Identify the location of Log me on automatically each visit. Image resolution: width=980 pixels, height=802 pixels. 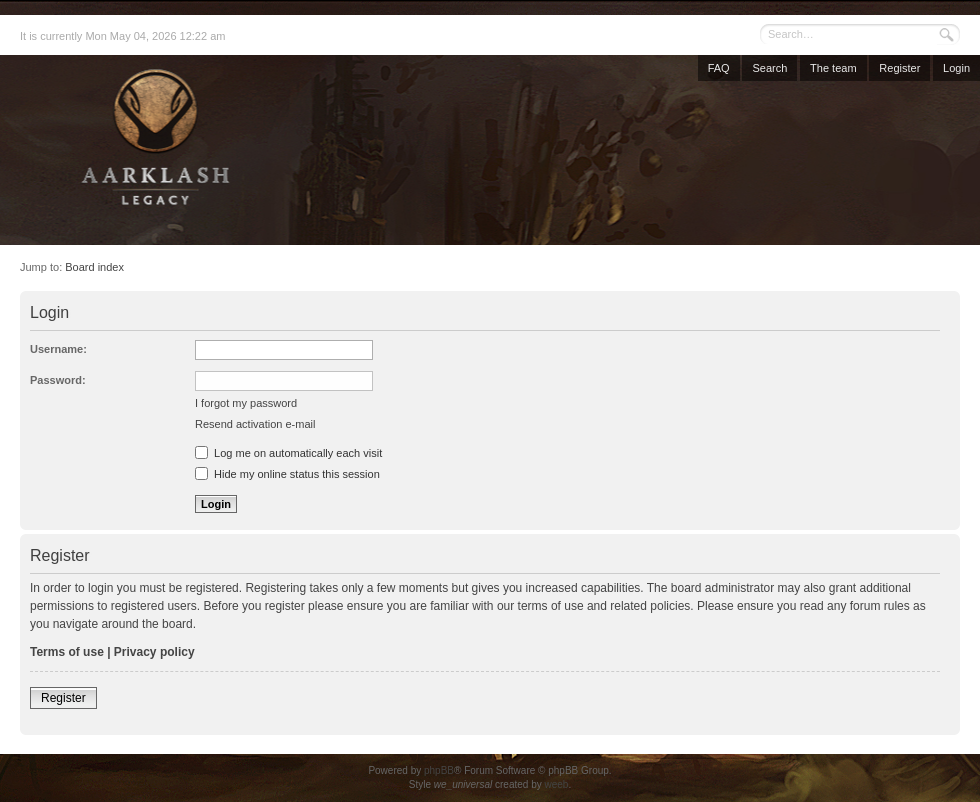
(288, 453).